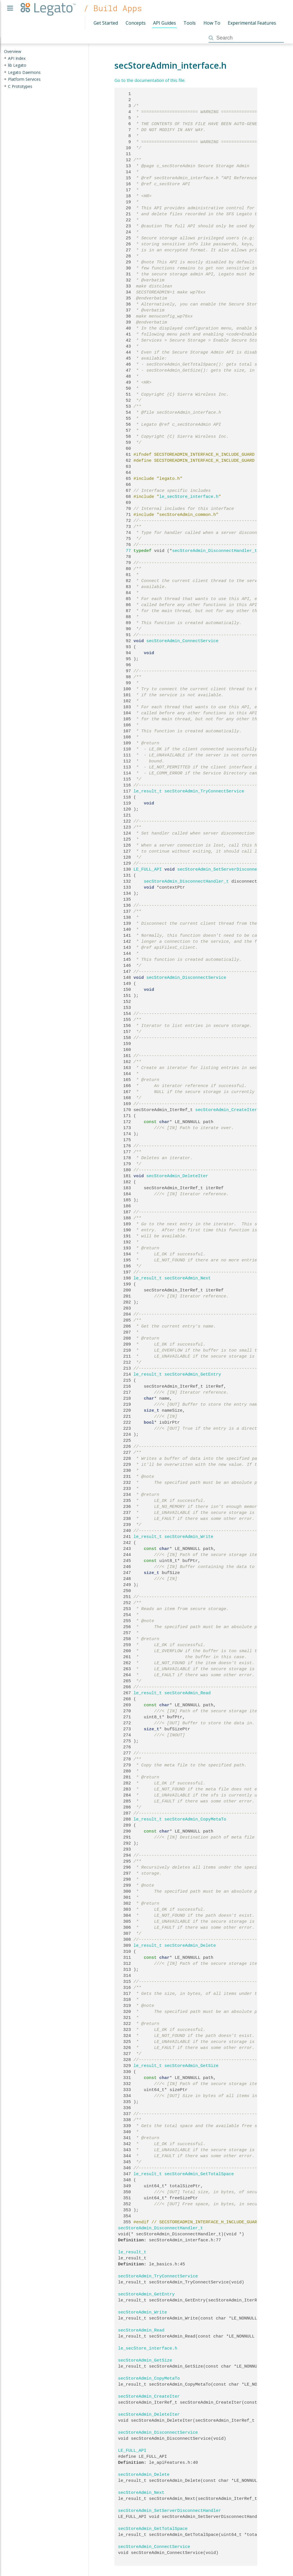 Image resolution: width=293 pixels, height=2576 pixels. I want to click on Tools, so click(189, 23).